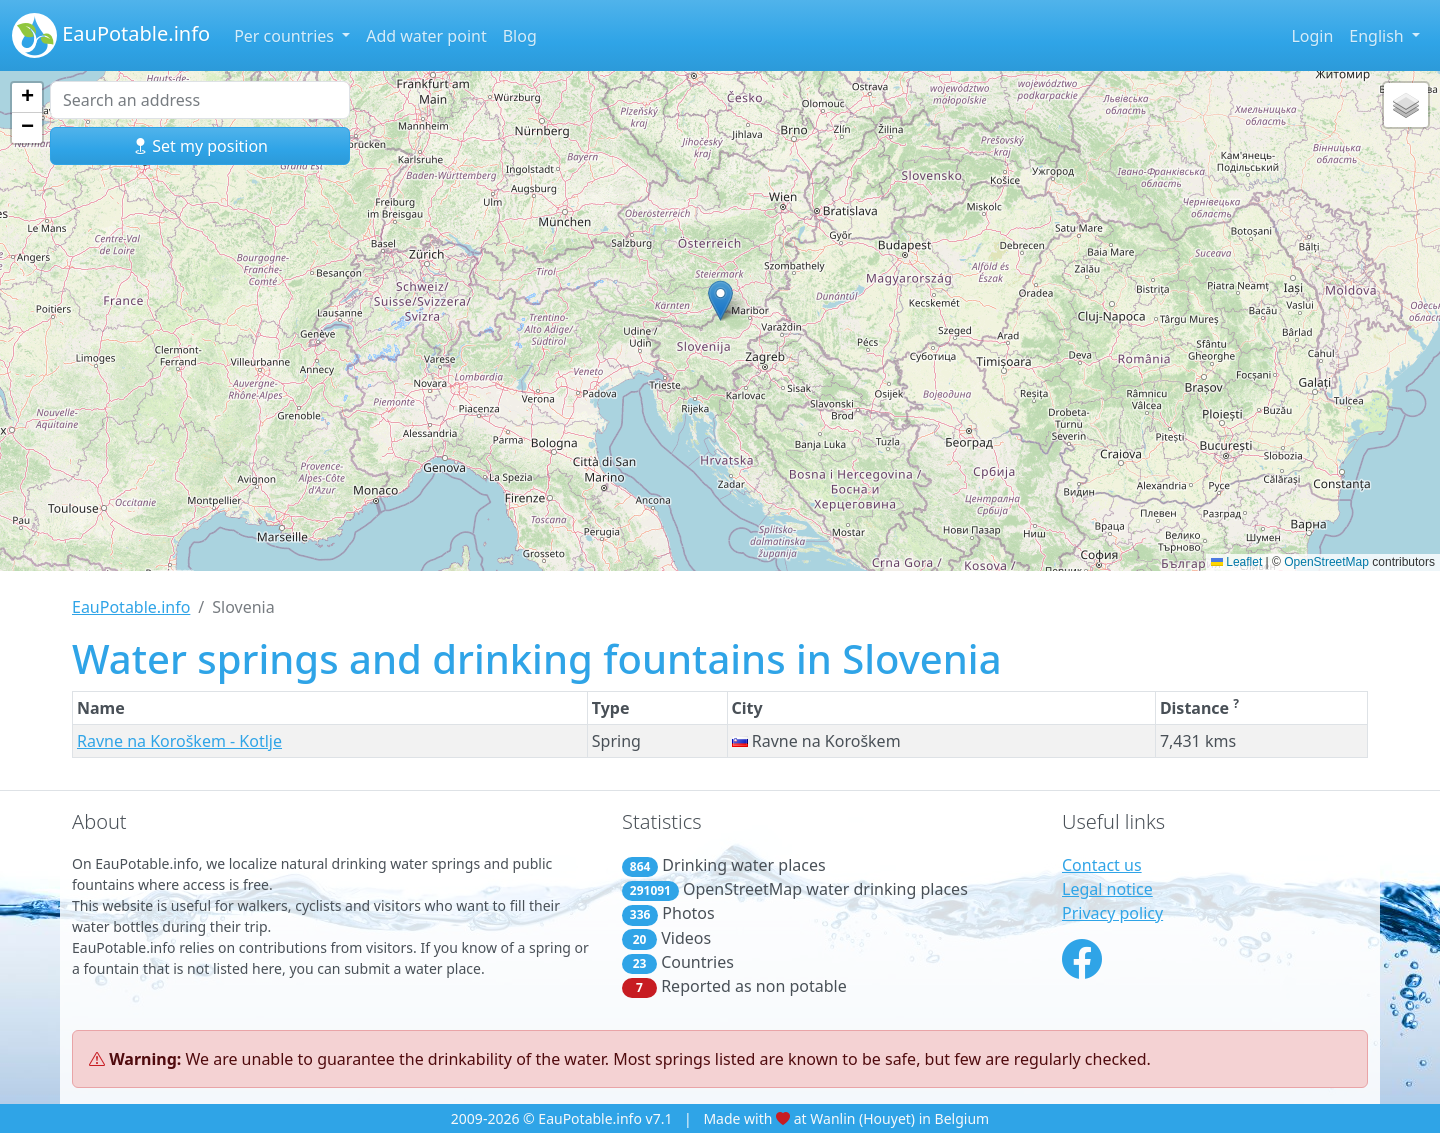 The height and width of the screenshot is (1133, 1440). Describe the element at coordinates (426, 36) in the screenshot. I see `Add water point` at that location.